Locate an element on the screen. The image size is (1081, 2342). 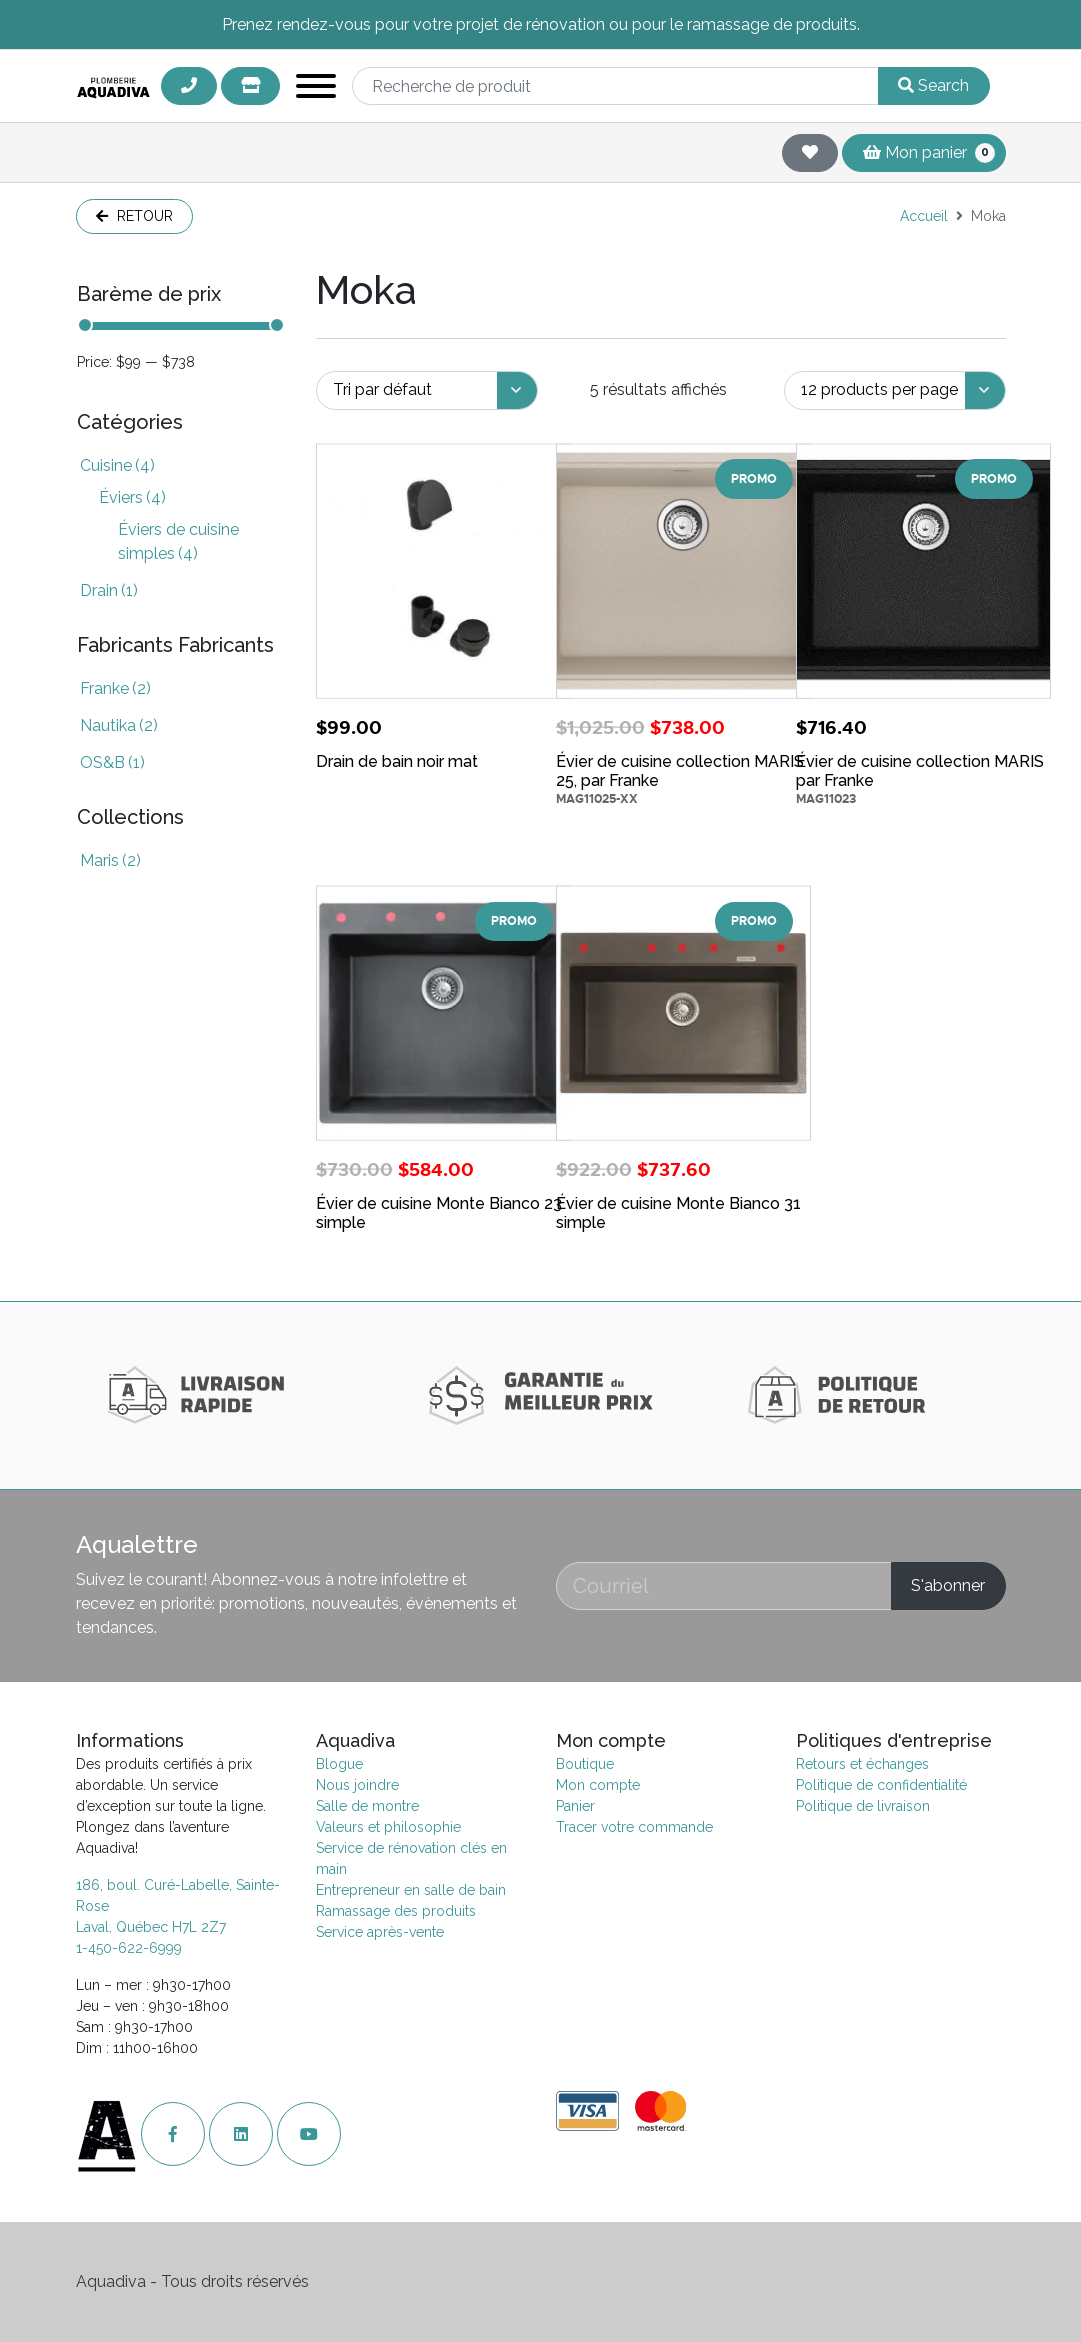
1-450-622-6999 is located at coordinates (129, 1948).